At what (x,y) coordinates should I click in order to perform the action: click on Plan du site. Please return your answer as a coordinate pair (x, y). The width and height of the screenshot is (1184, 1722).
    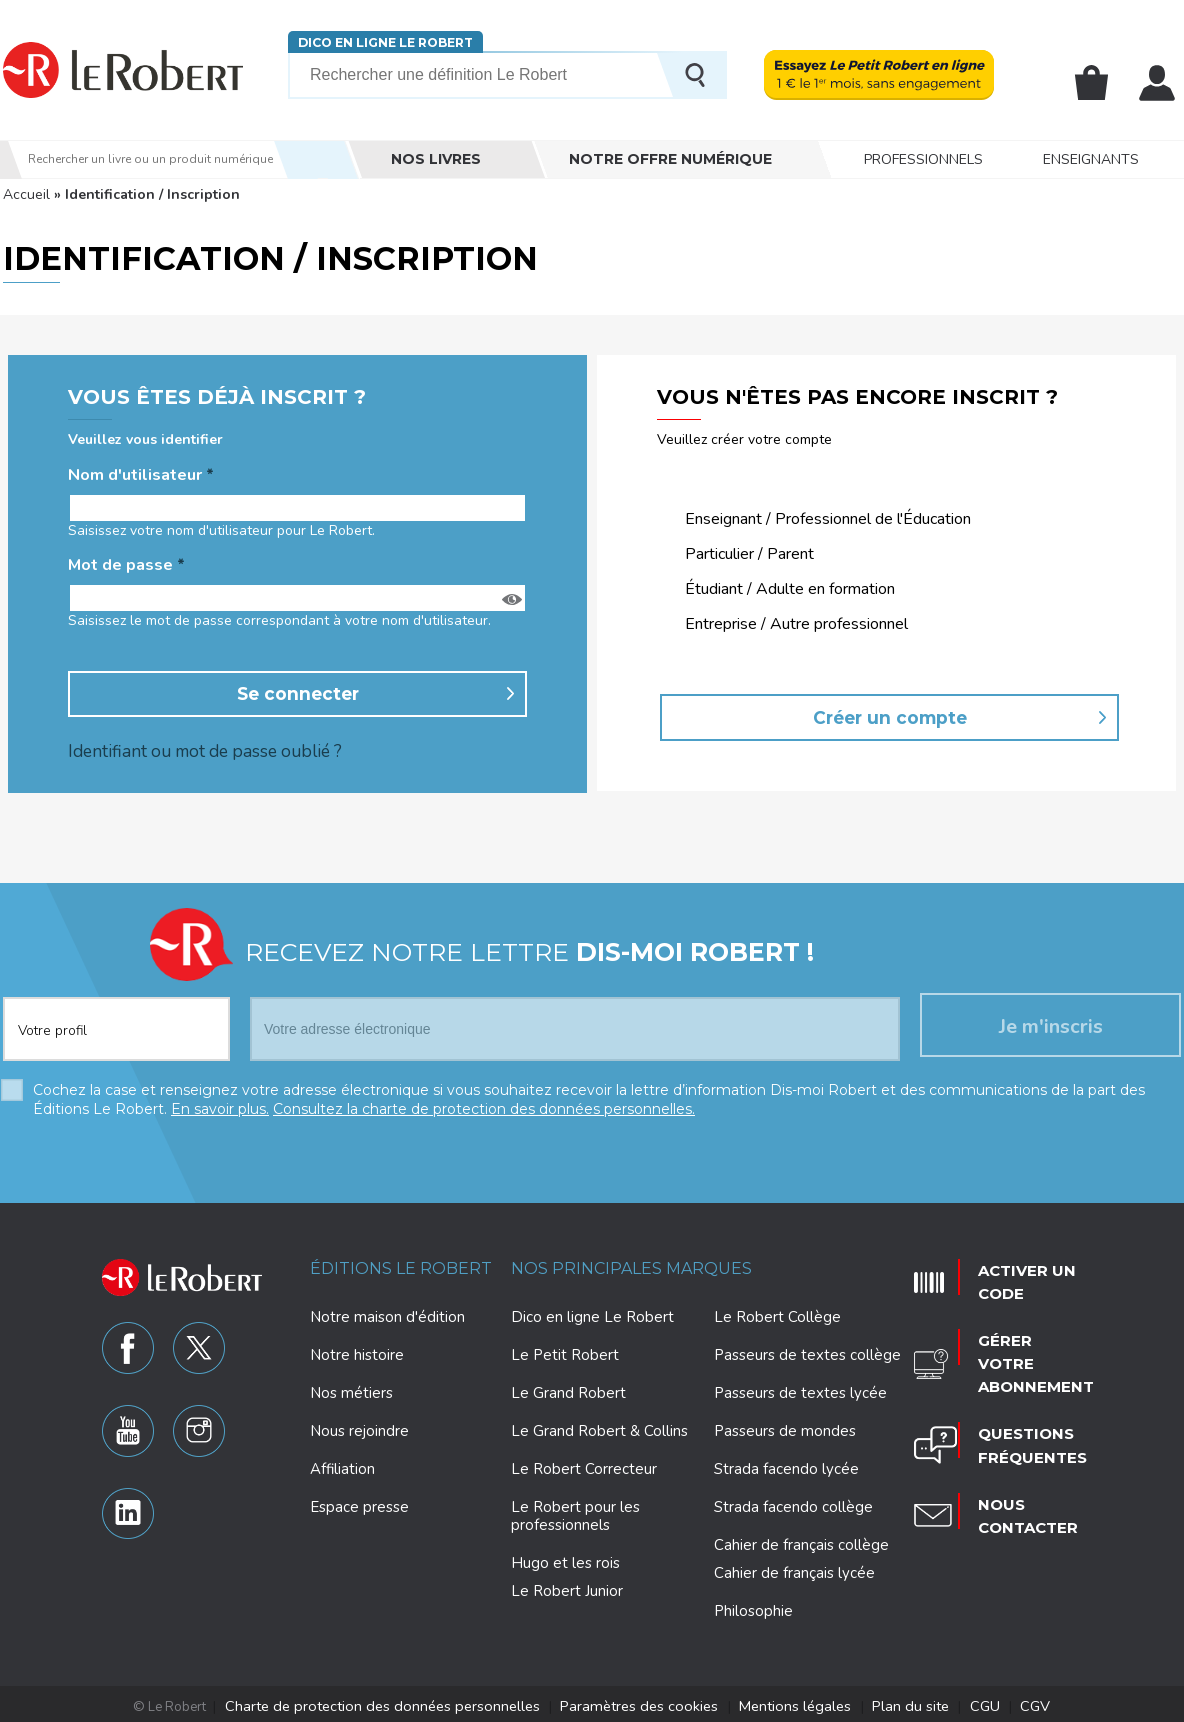
    Looking at the image, I should click on (879, 1703).